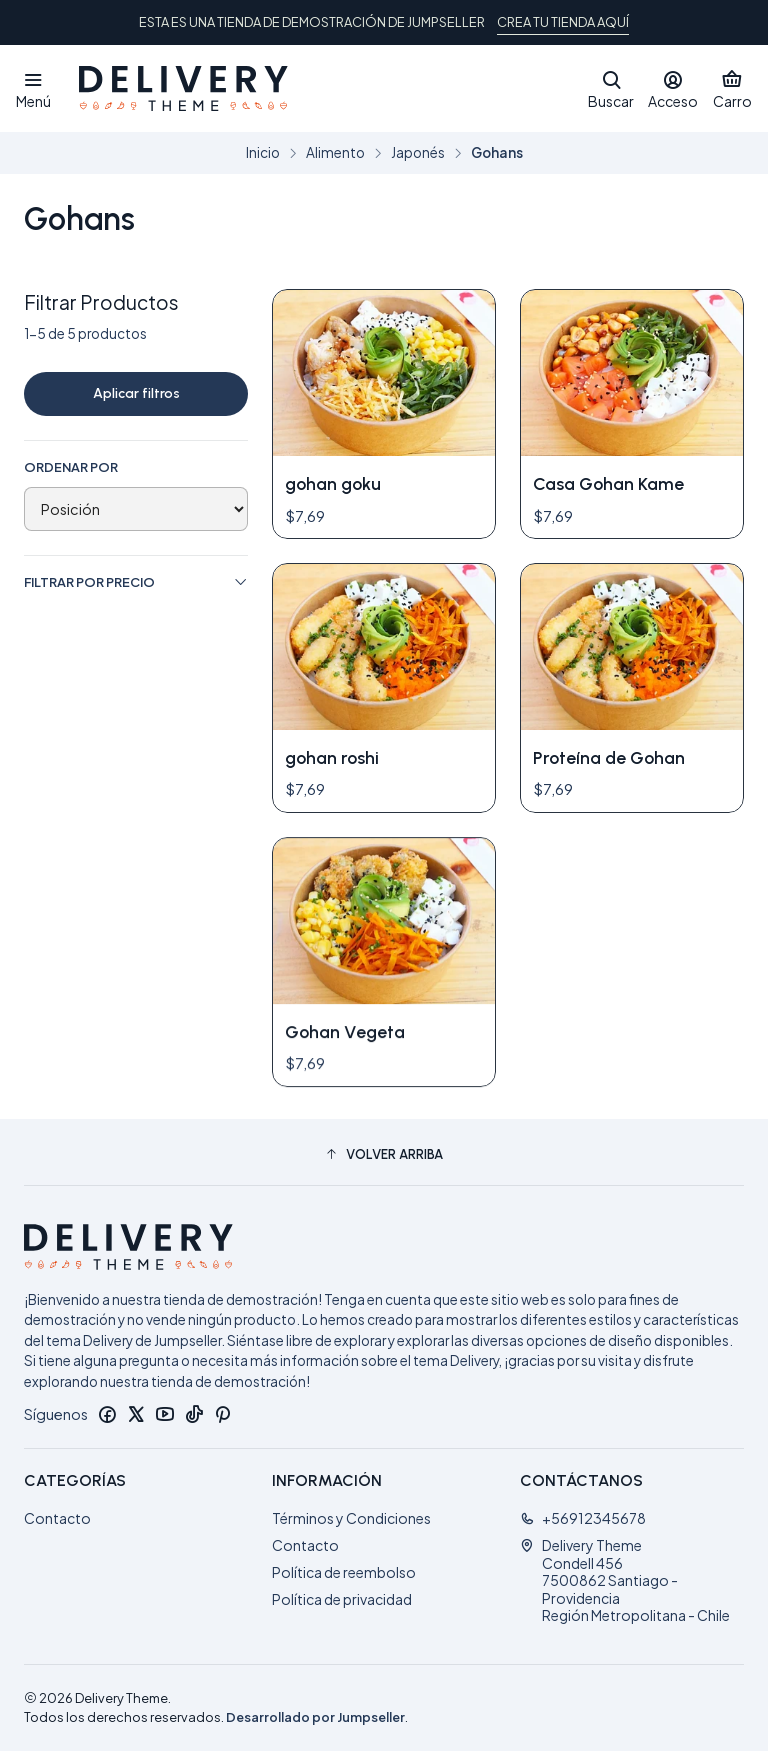  Describe the element at coordinates (333, 483) in the screenshot. I see `gohan goku` at that location.